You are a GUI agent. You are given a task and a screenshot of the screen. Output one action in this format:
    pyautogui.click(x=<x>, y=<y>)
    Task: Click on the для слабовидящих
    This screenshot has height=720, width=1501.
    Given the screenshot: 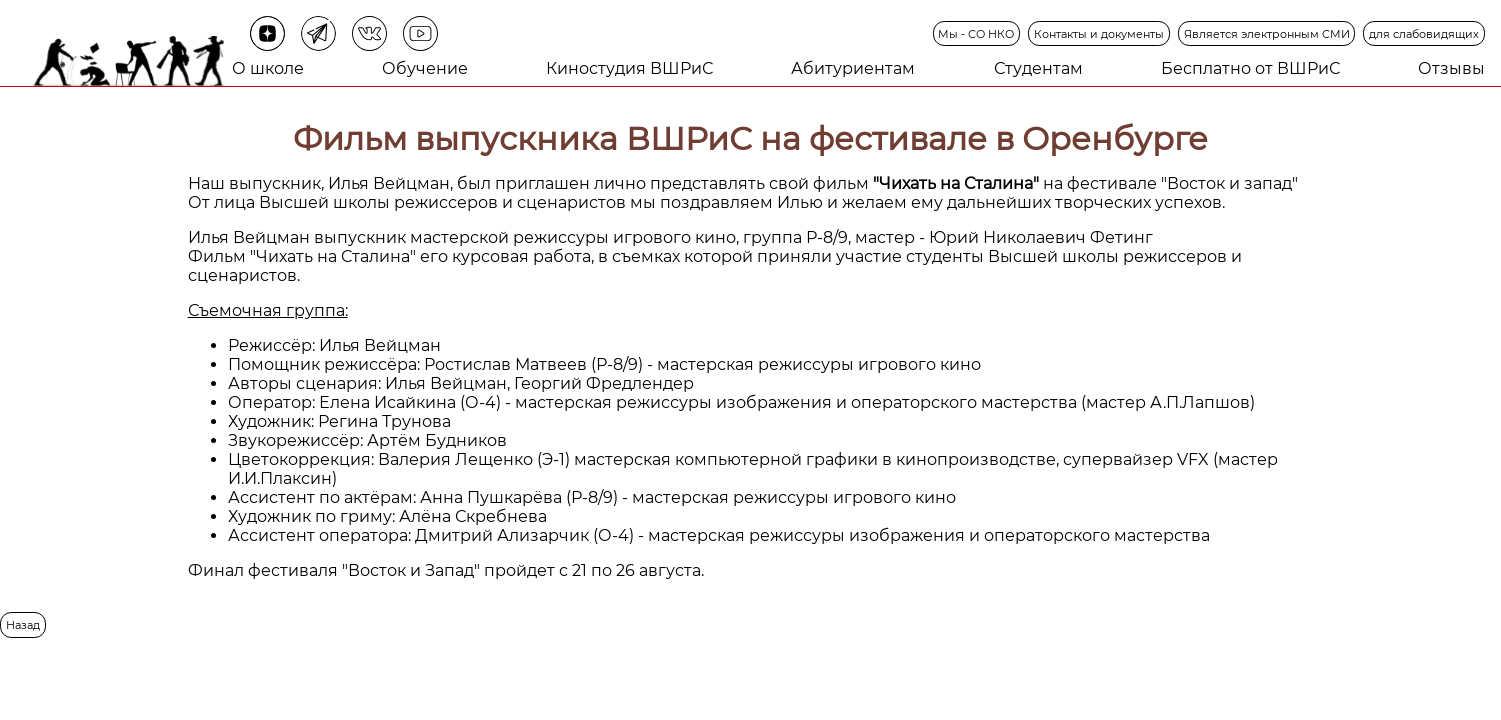 What is the action you would take?
    pyautogui.click(x=1424, y=34)
    